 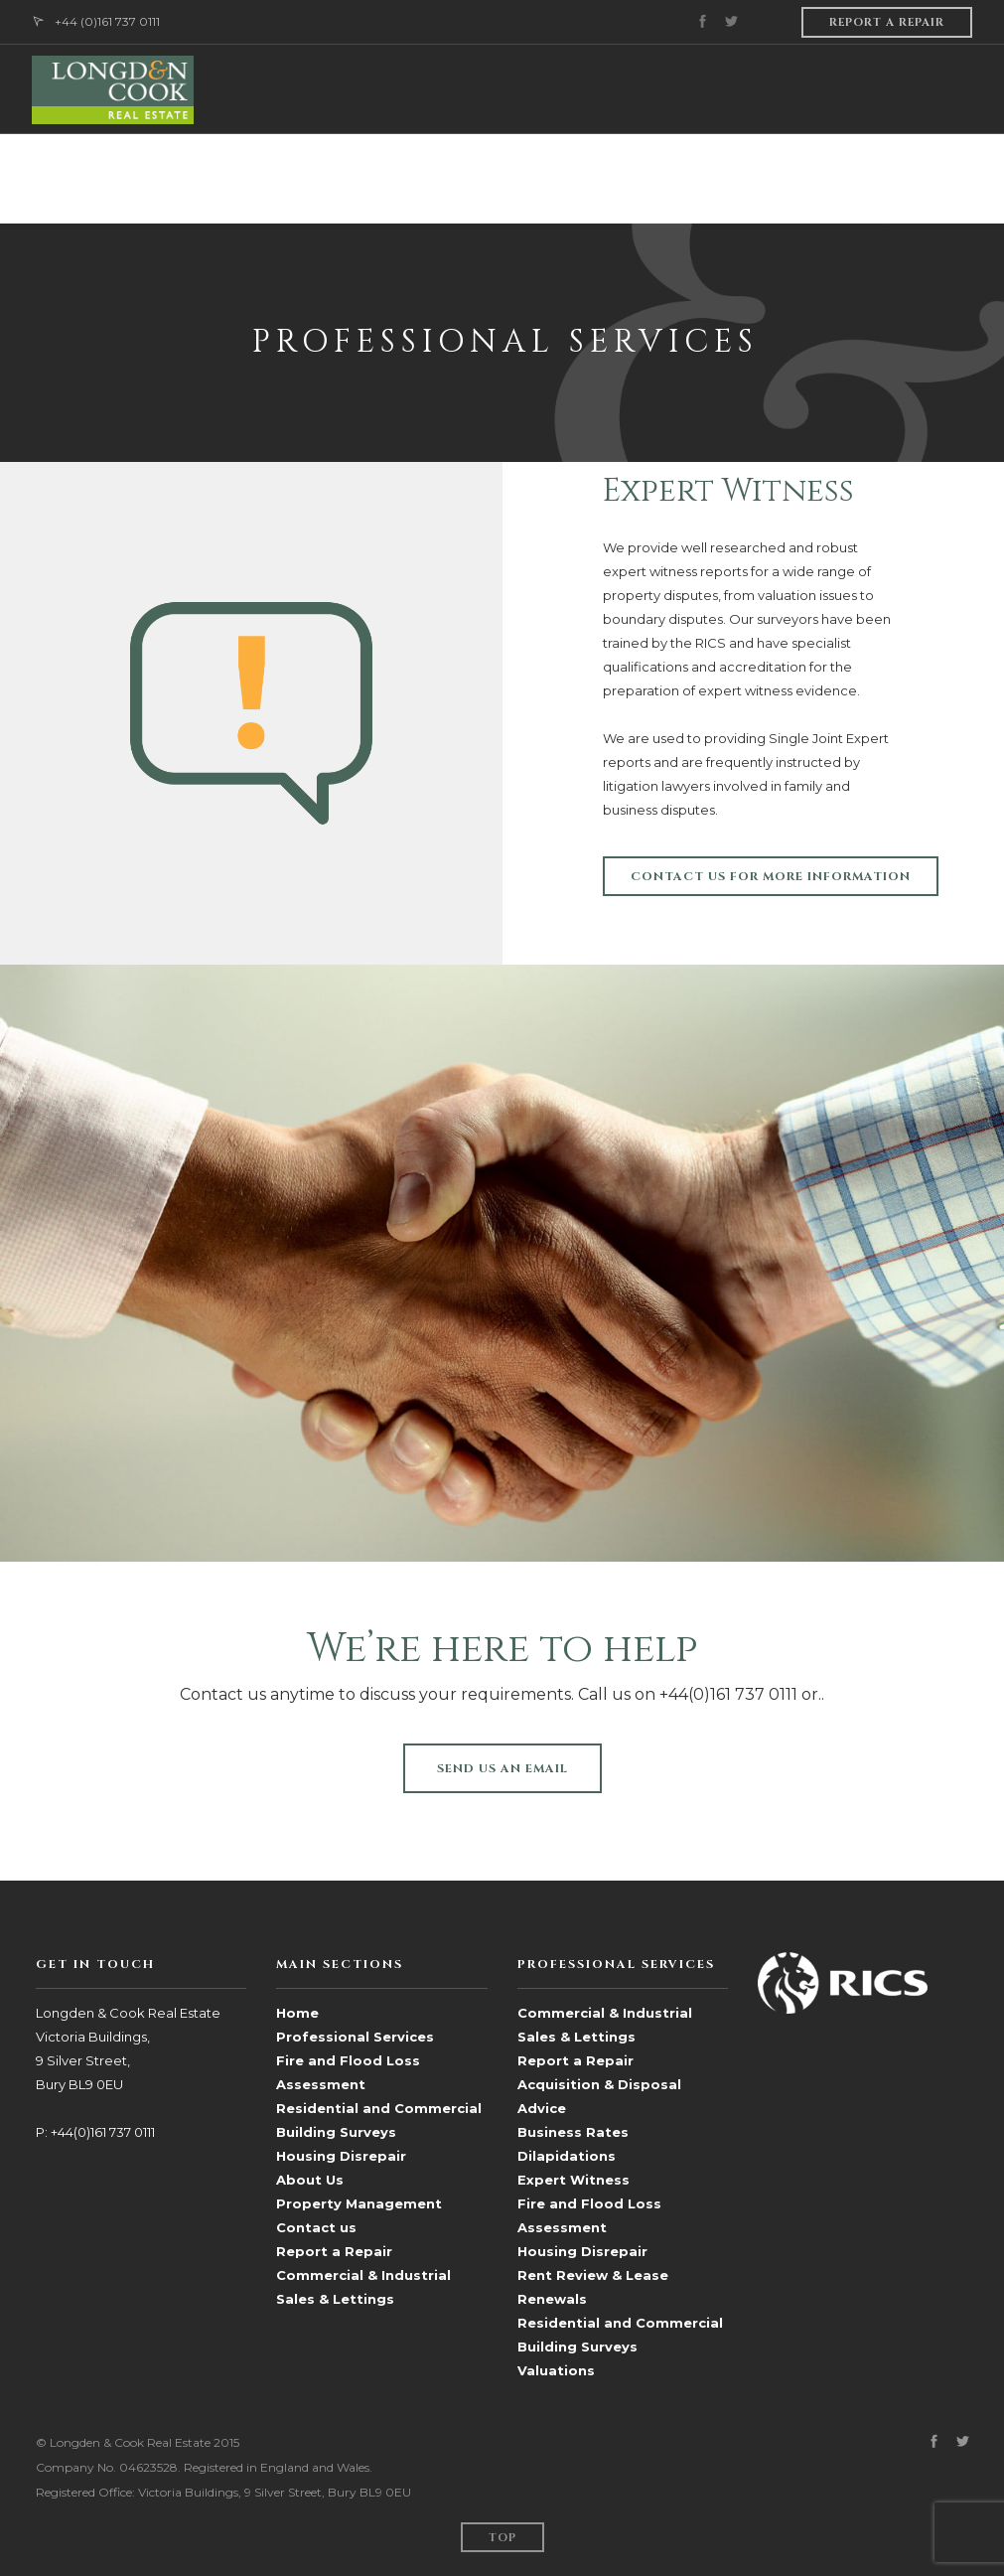 What do you see at coordinates (595, 178) in the screenshot?
I see `PROPERTY MANAGEMENT` at bounding box center [595, 178].